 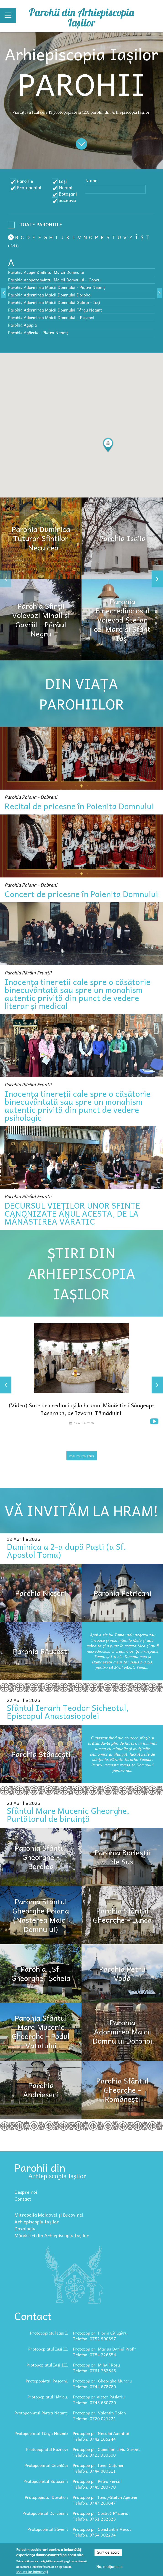 I want to click on Parohia Agârcia - Piatra Neamț, so click(x=38, y=332).